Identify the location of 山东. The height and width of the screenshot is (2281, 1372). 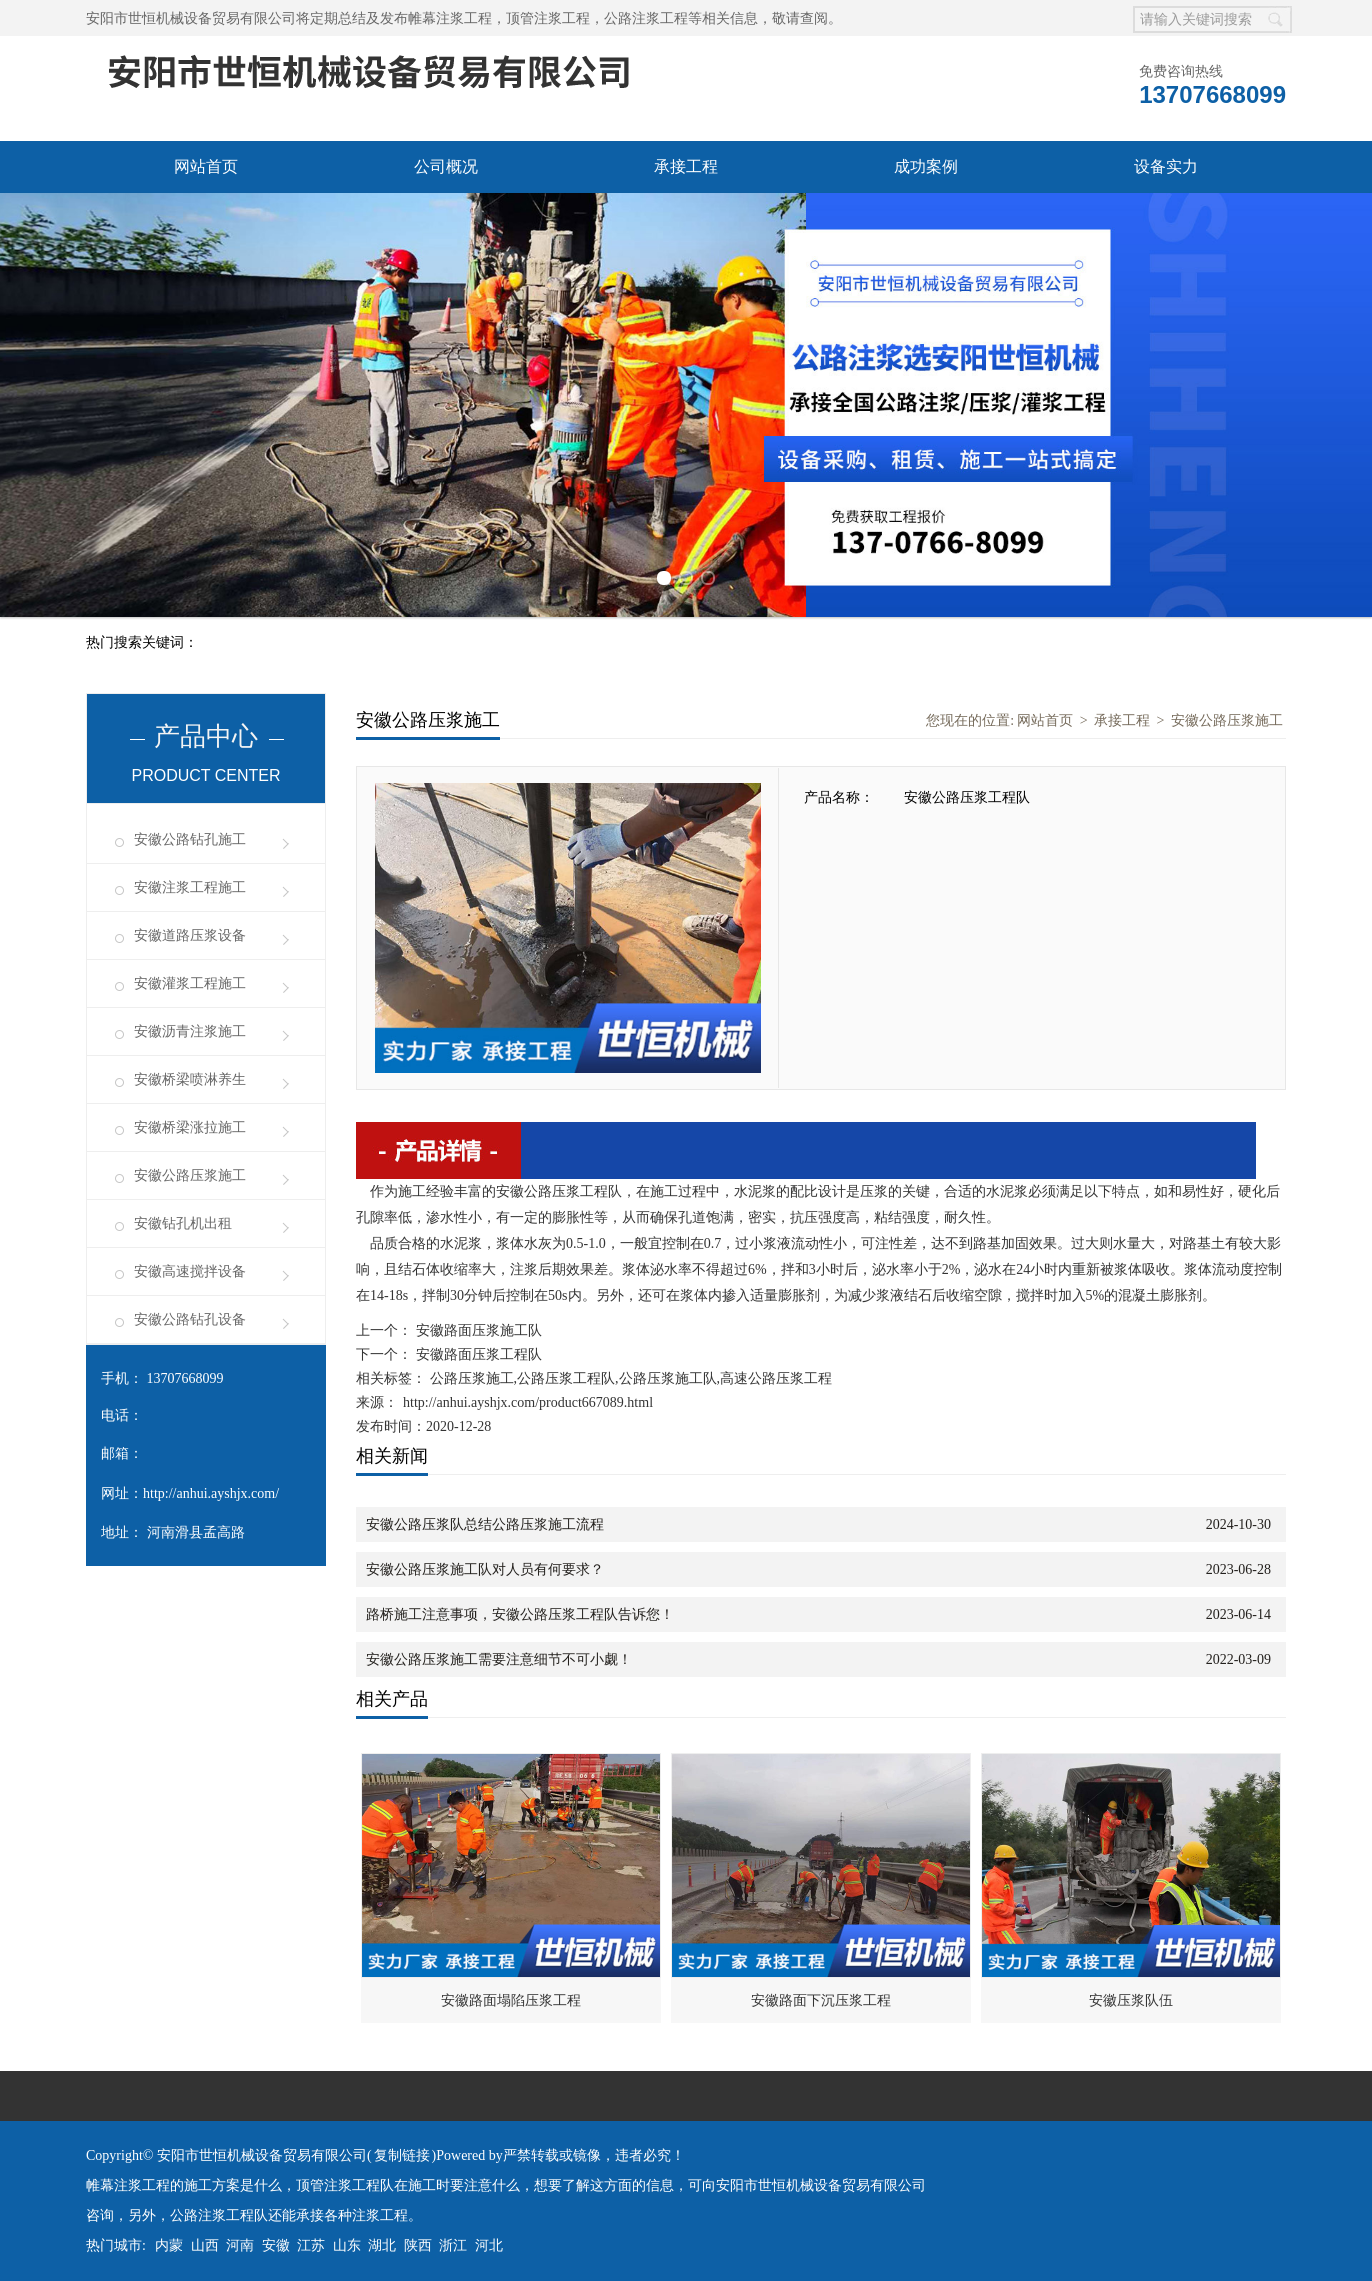
(347, 2245).